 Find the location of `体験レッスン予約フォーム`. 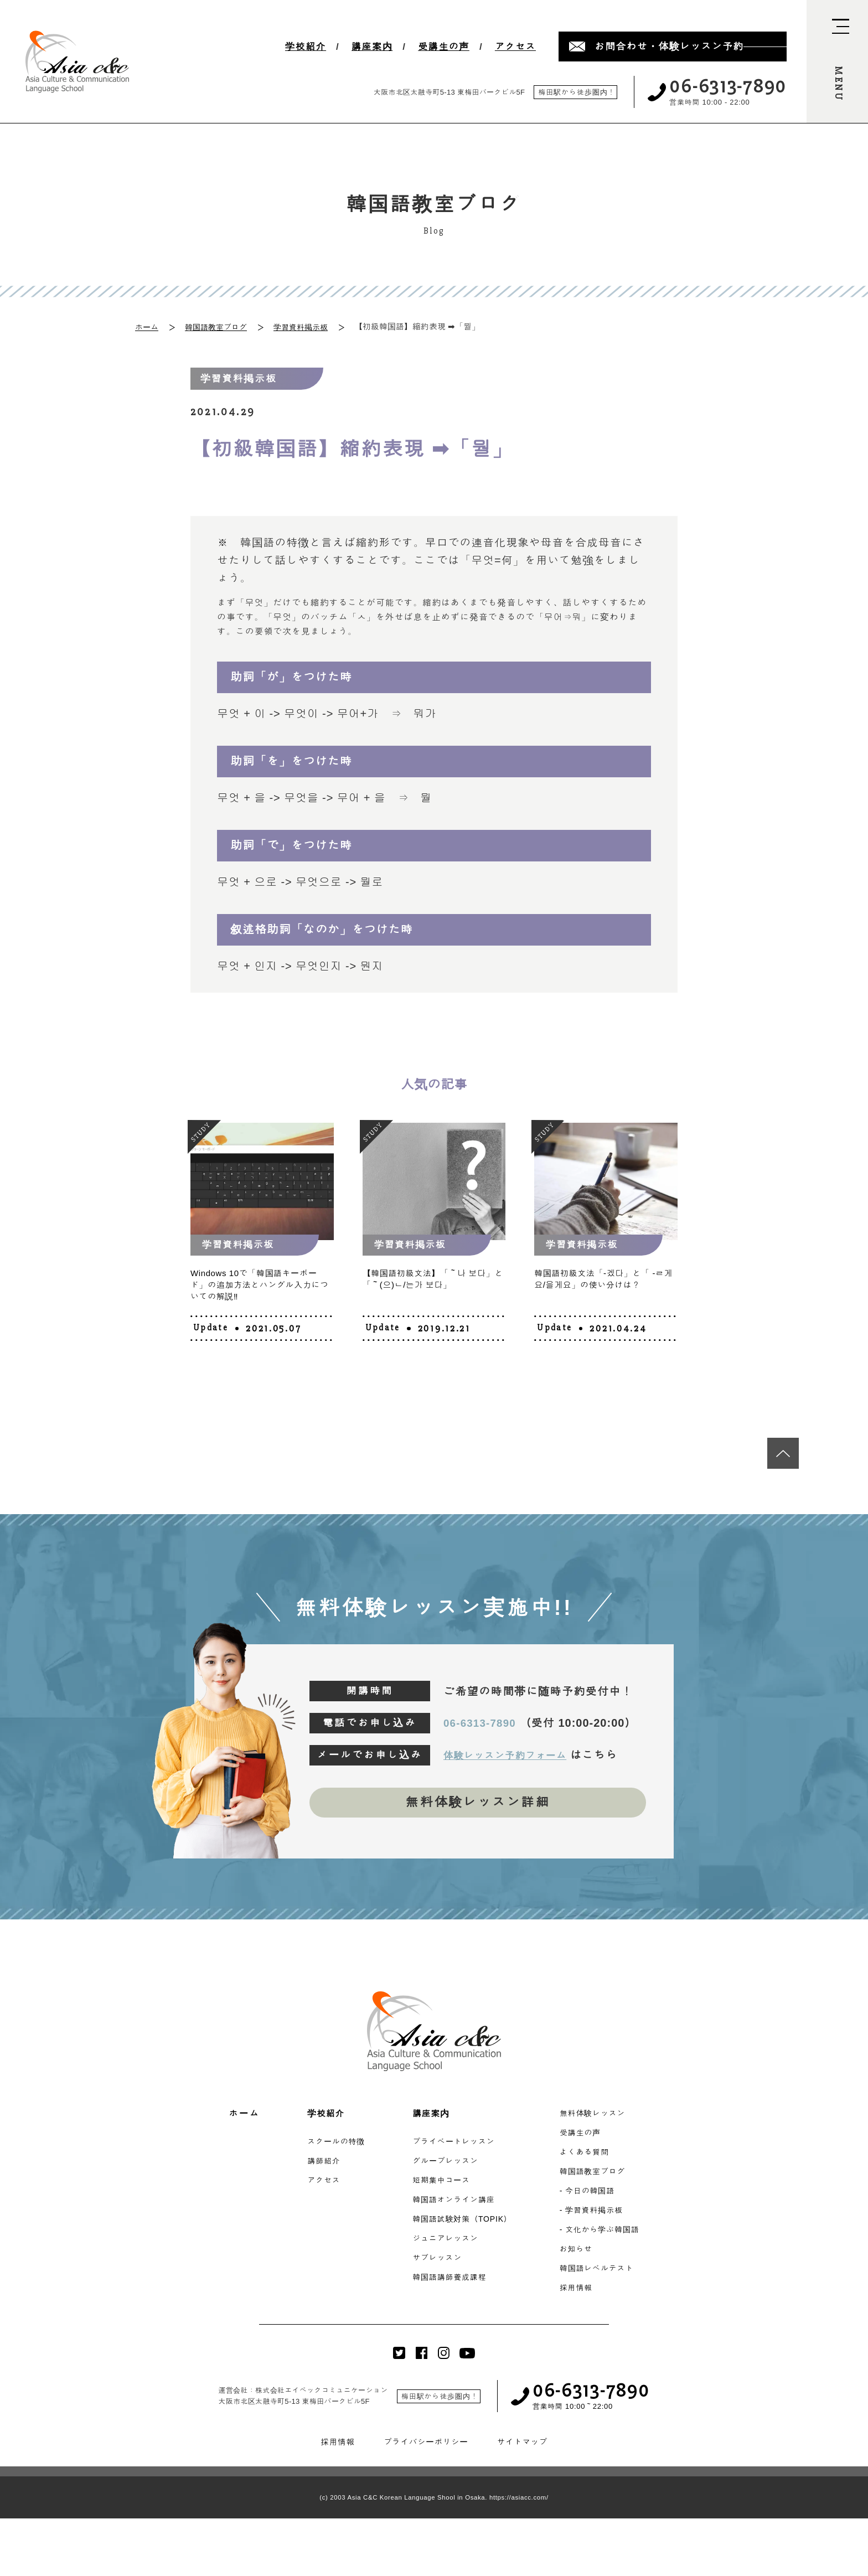

体験レッスン予約フォーム is located at coordinates (514, 1753).